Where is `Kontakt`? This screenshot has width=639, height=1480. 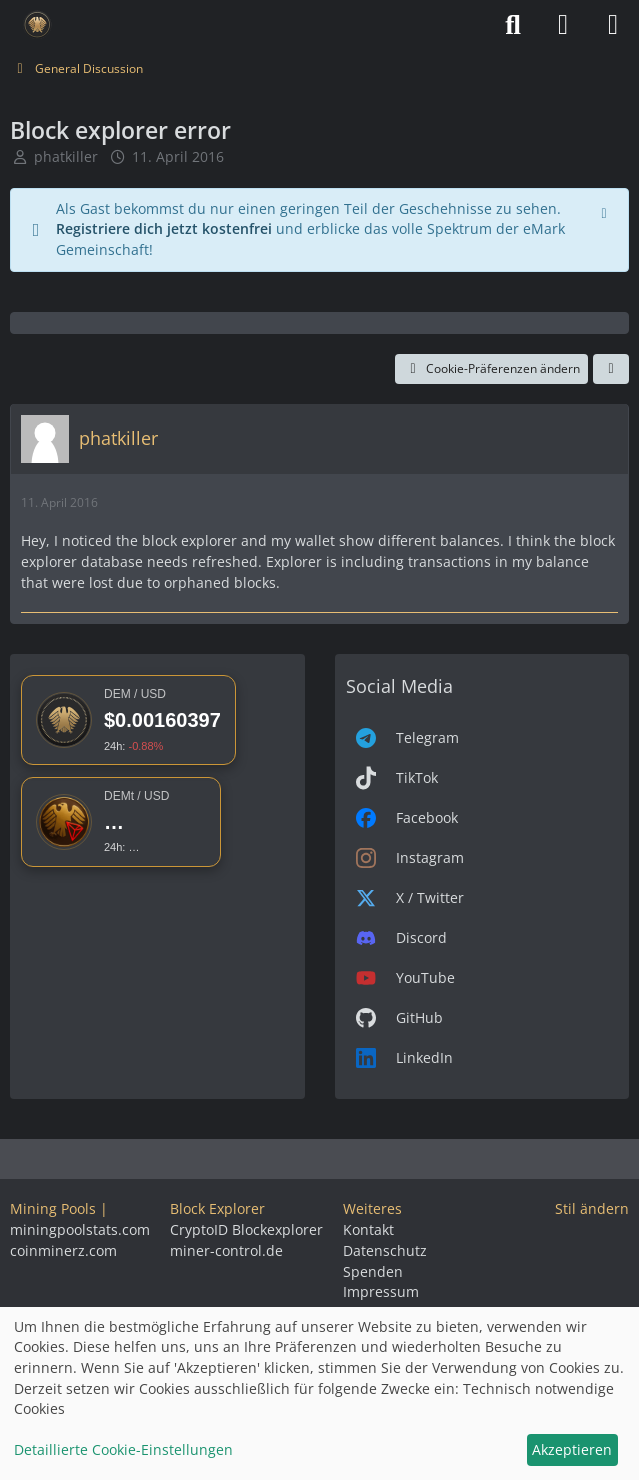
Kontakt is located at coordinates (368, 1229).